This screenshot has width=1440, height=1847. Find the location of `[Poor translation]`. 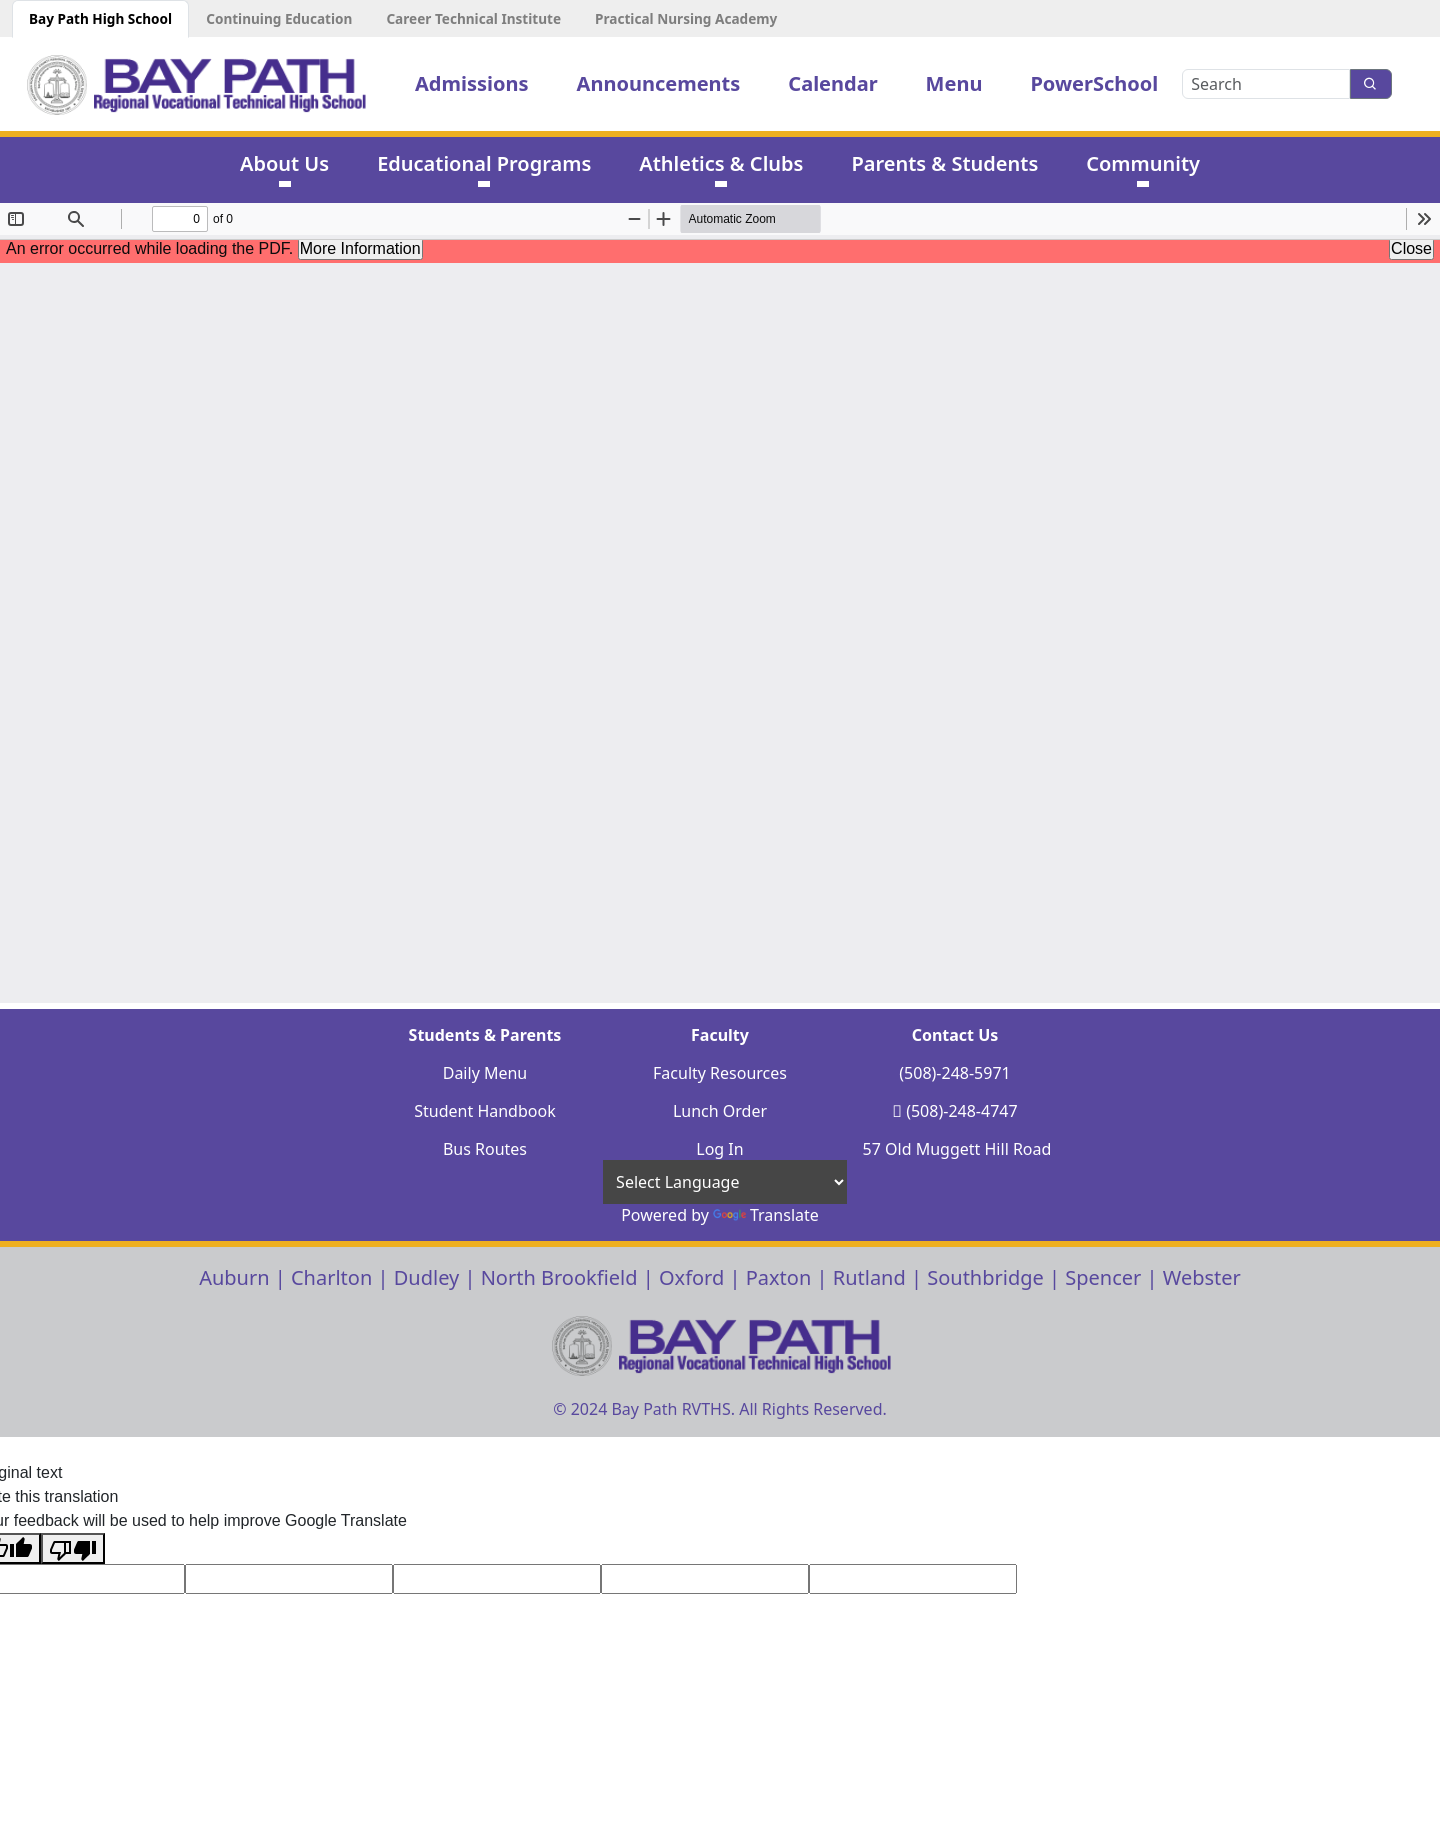

[Poor translation] is located at coordinates (73, 1548).